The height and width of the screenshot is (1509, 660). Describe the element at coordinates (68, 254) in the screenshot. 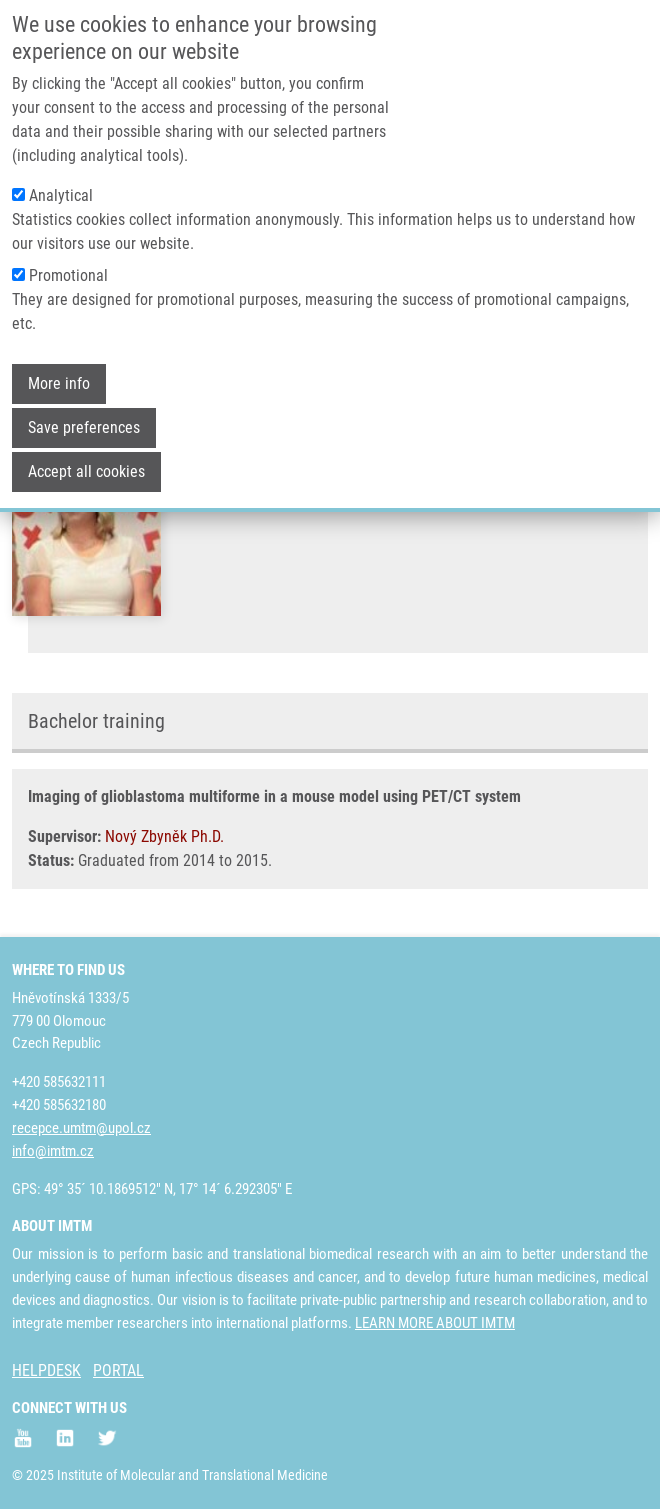

I see `Promotional` at that location.